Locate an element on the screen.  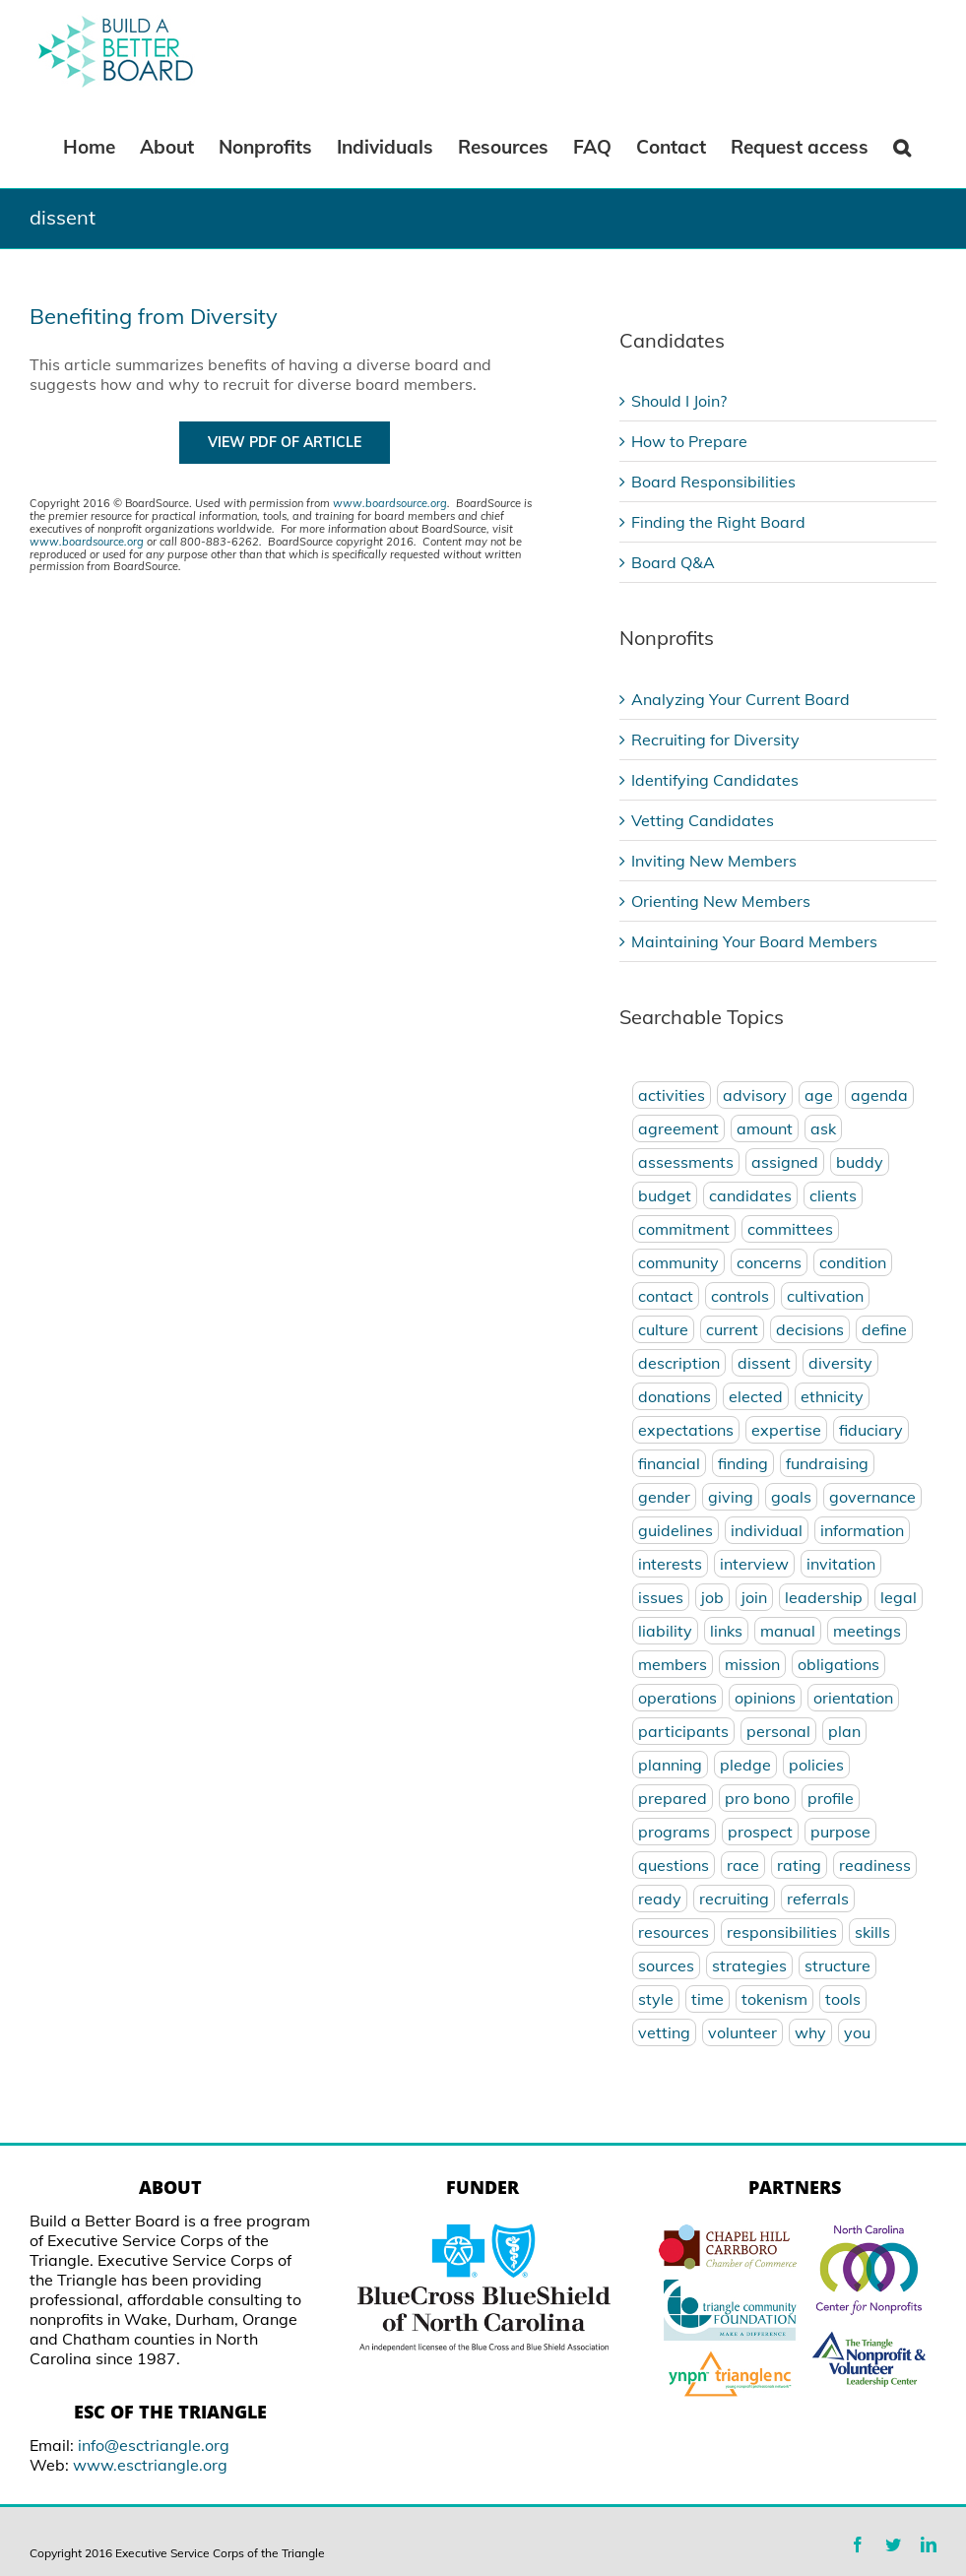
programs is located at coordinates (674, 1831).